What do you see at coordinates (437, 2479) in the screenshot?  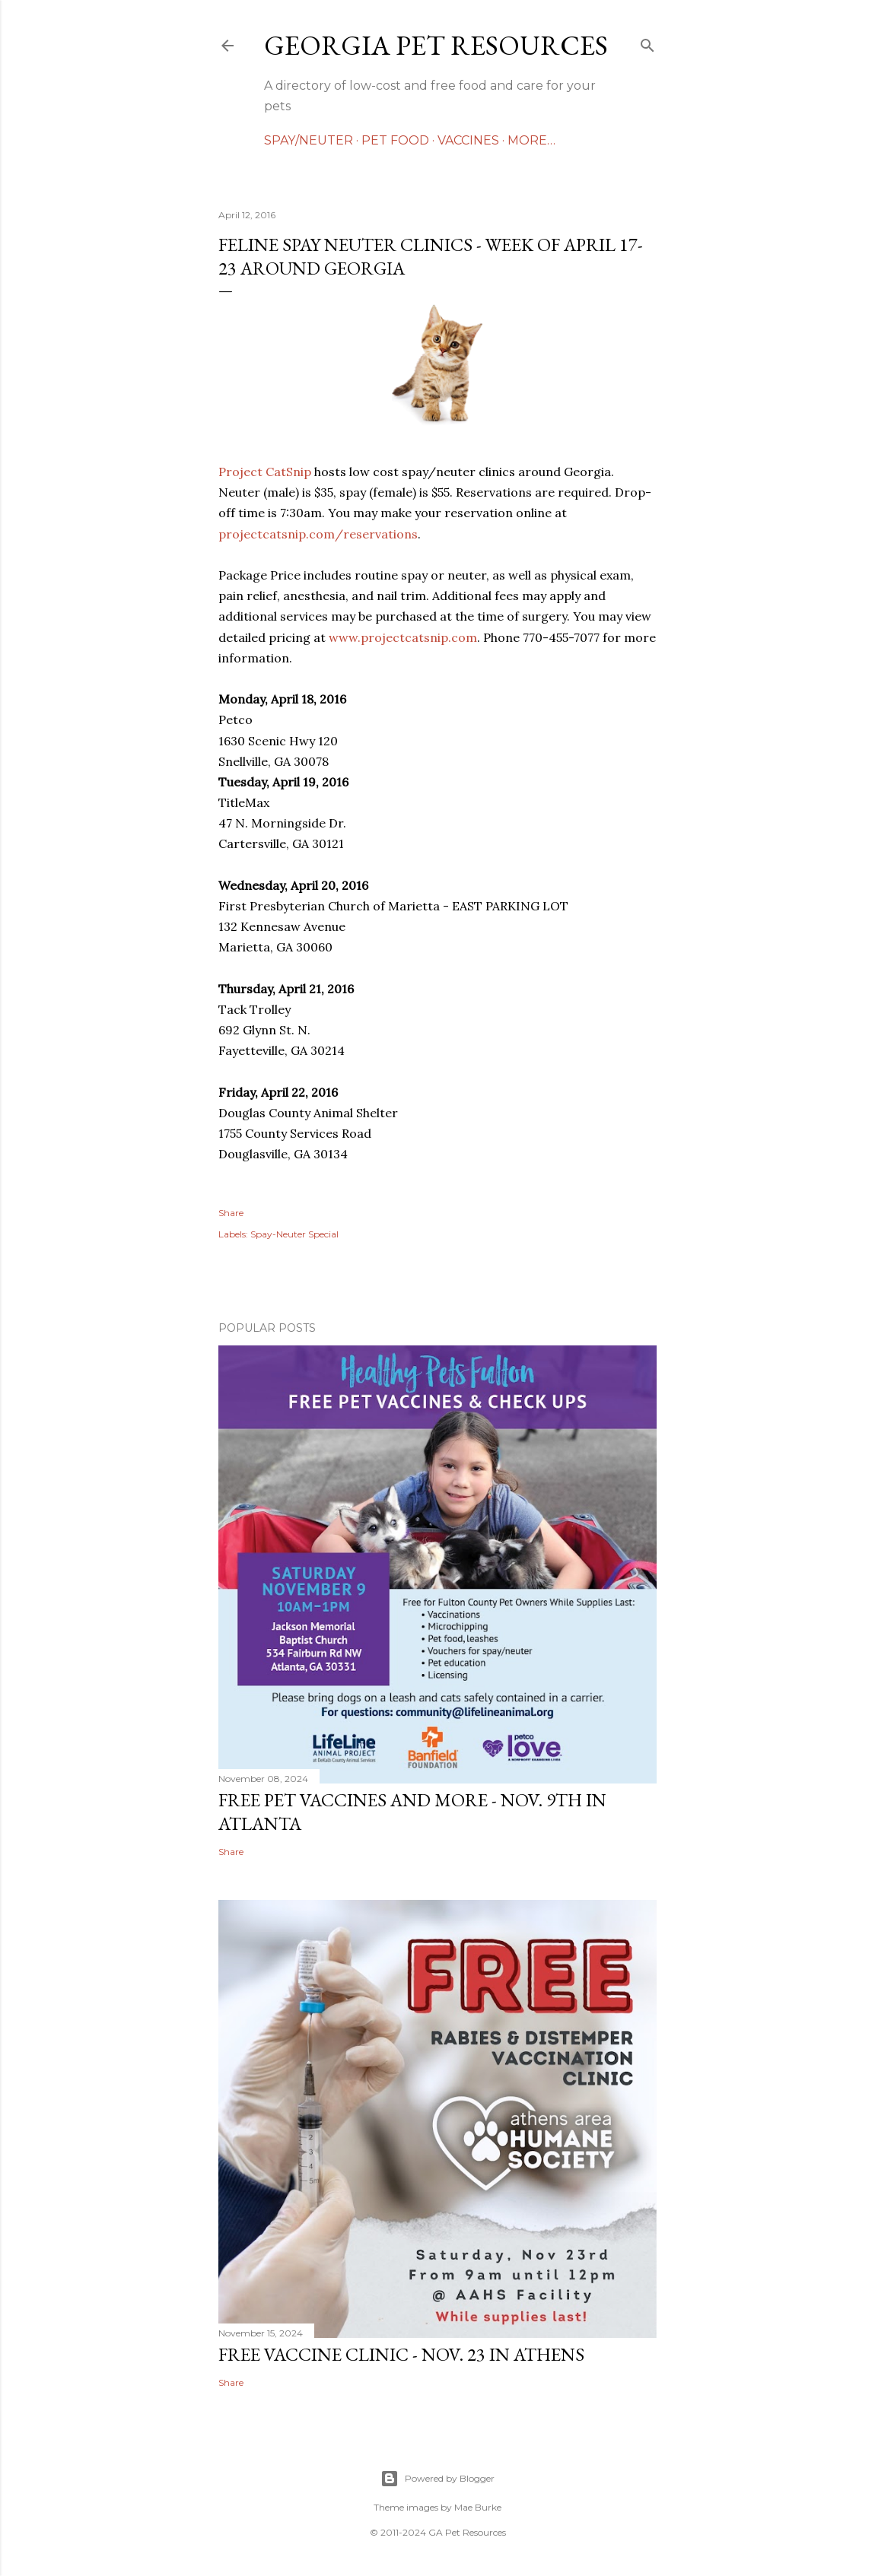 I see `Powered by Blogger` at bounding box center [437, 2479].